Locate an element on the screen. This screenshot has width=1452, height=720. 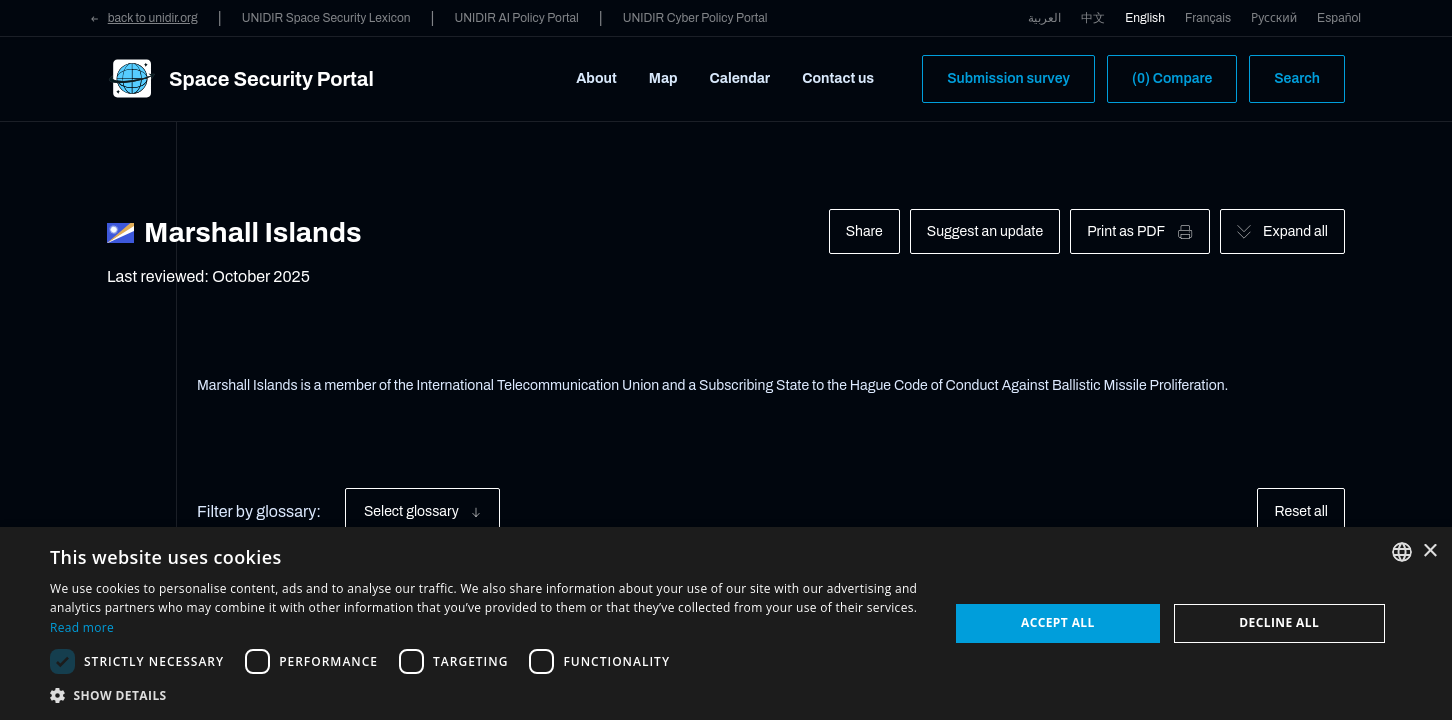
(0) Compare is located at coordinates (1172, 78).